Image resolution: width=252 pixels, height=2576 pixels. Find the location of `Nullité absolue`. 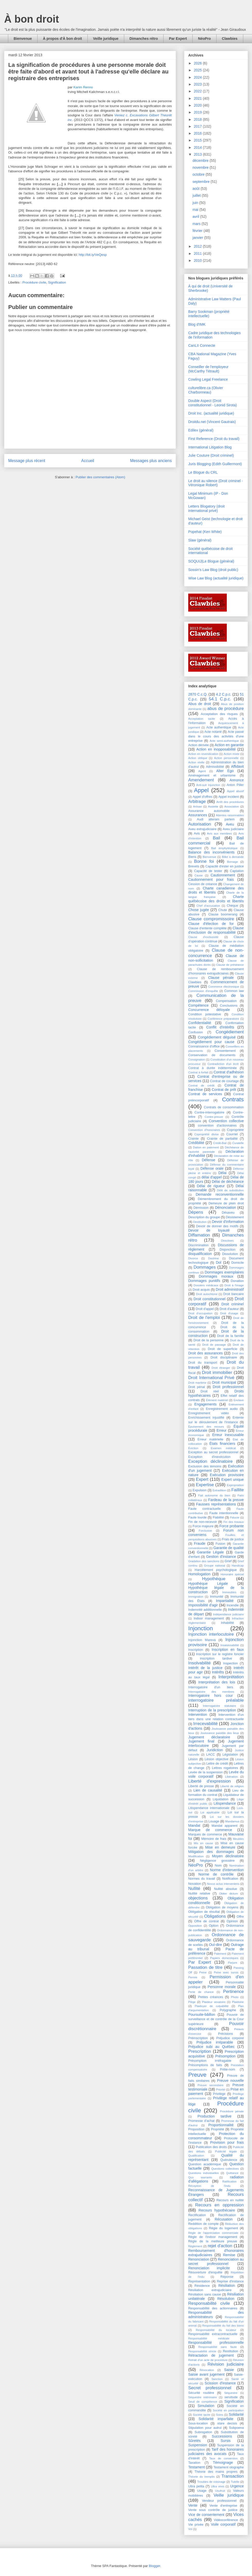

Nullité absolue is located at coordinates (225, 1889).